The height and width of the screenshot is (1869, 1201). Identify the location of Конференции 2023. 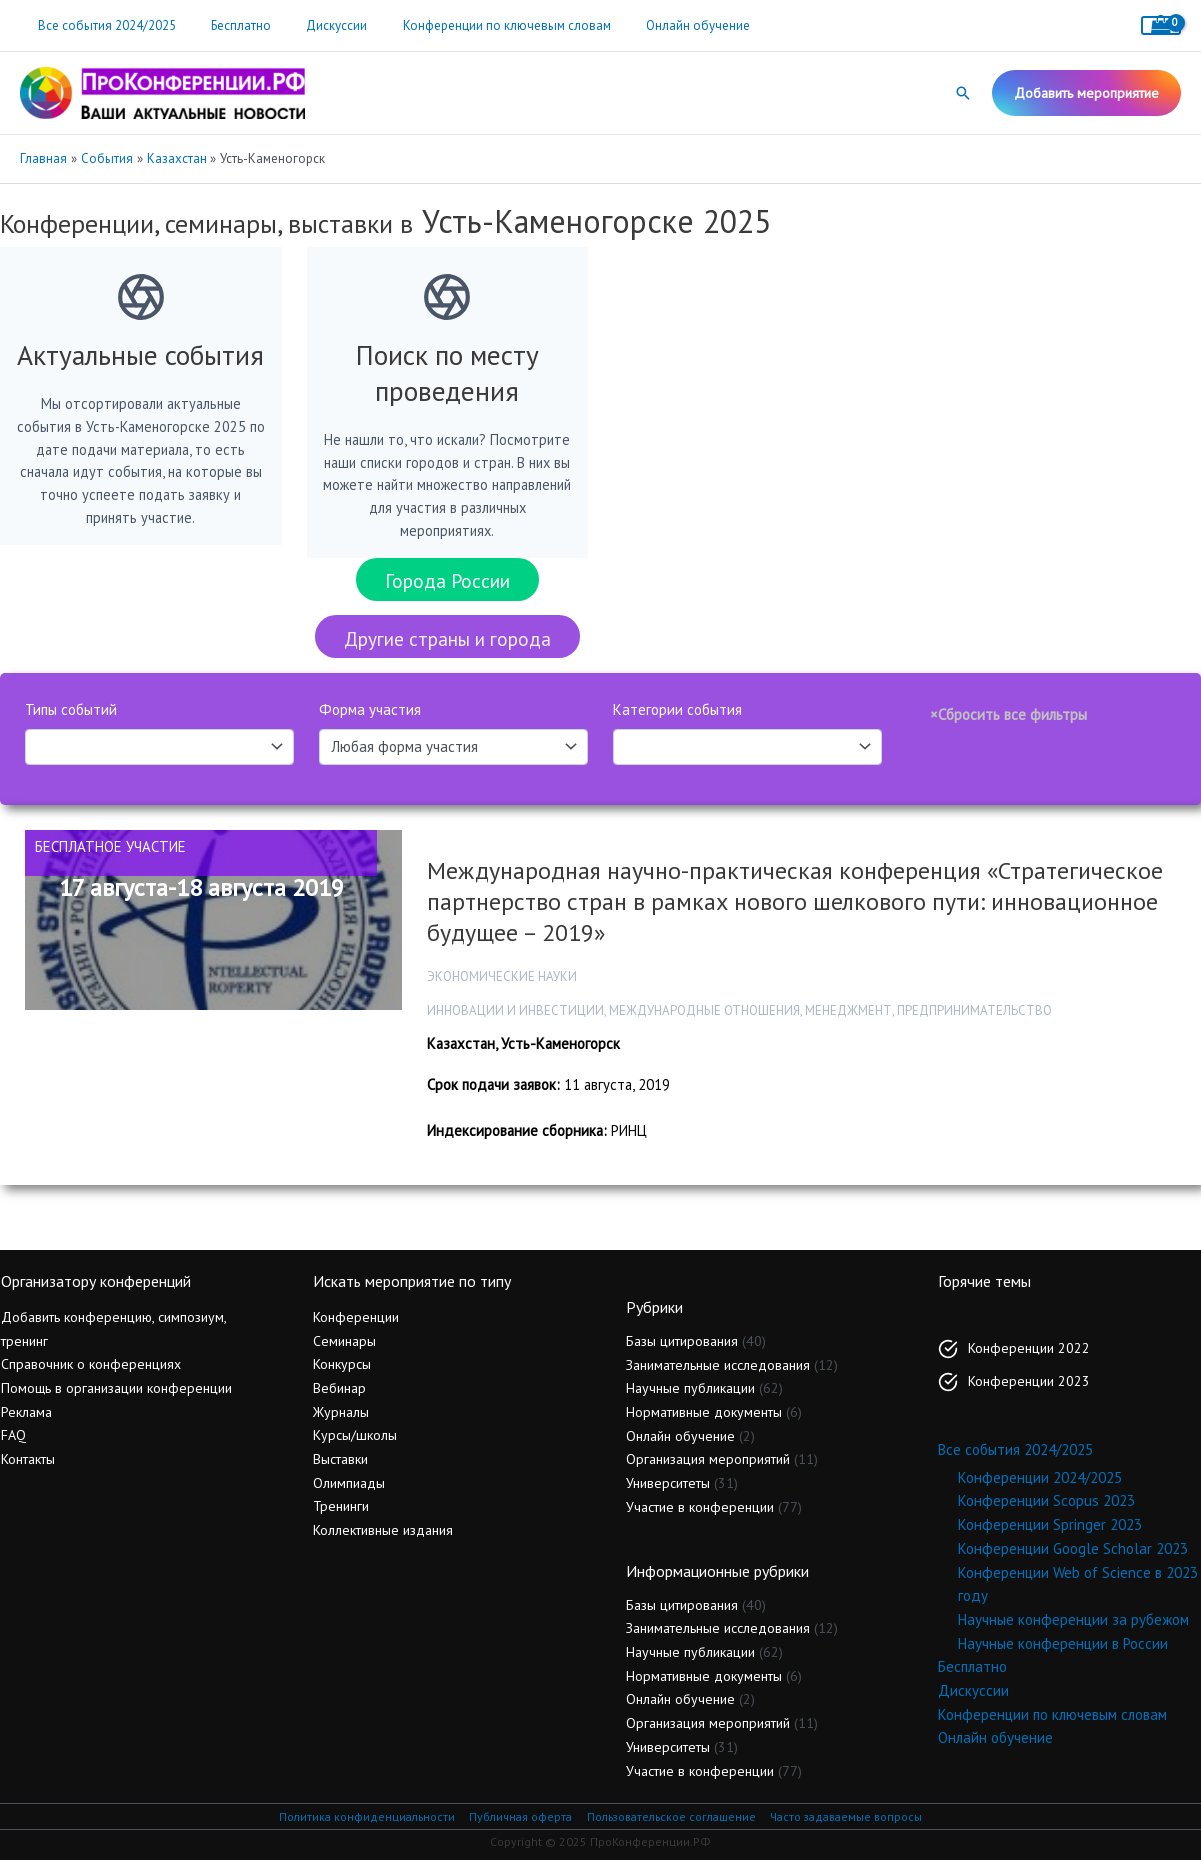
(1029, 1390).